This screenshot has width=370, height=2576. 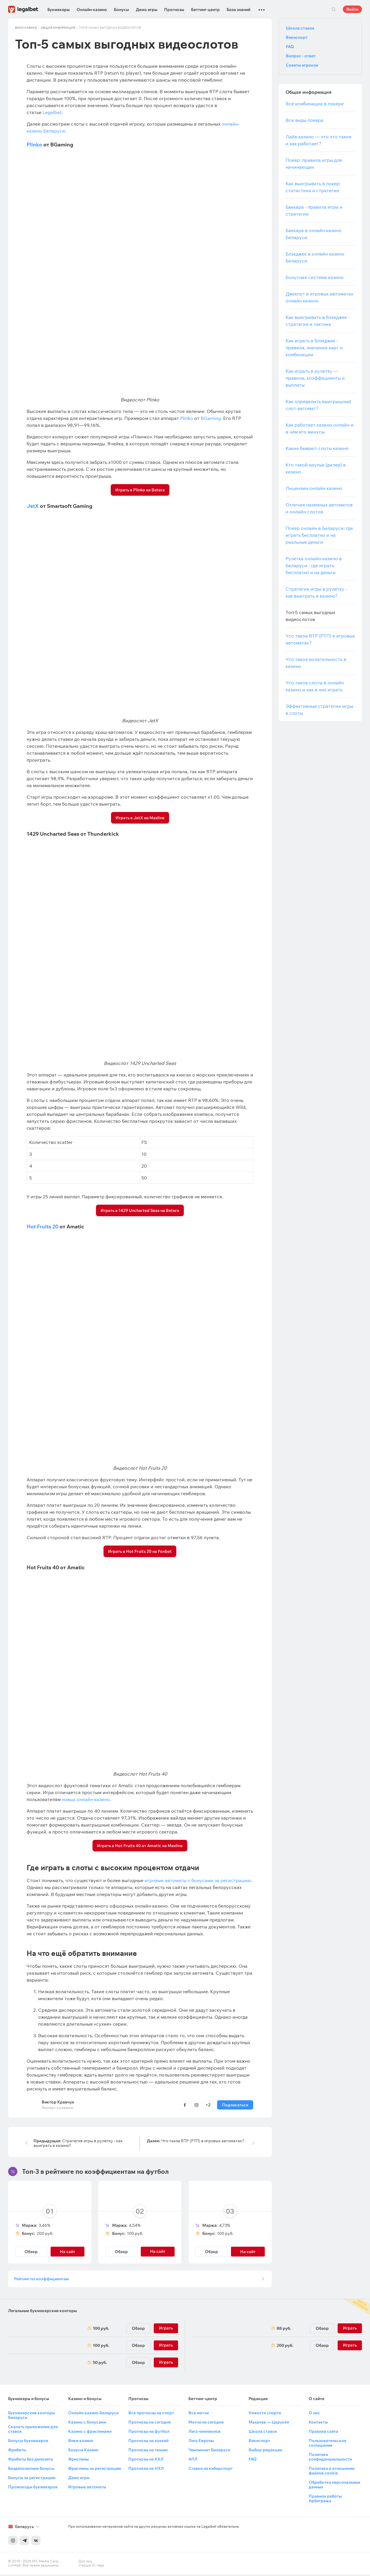 I want to click on Демо игры, so click(x=146, y=9).